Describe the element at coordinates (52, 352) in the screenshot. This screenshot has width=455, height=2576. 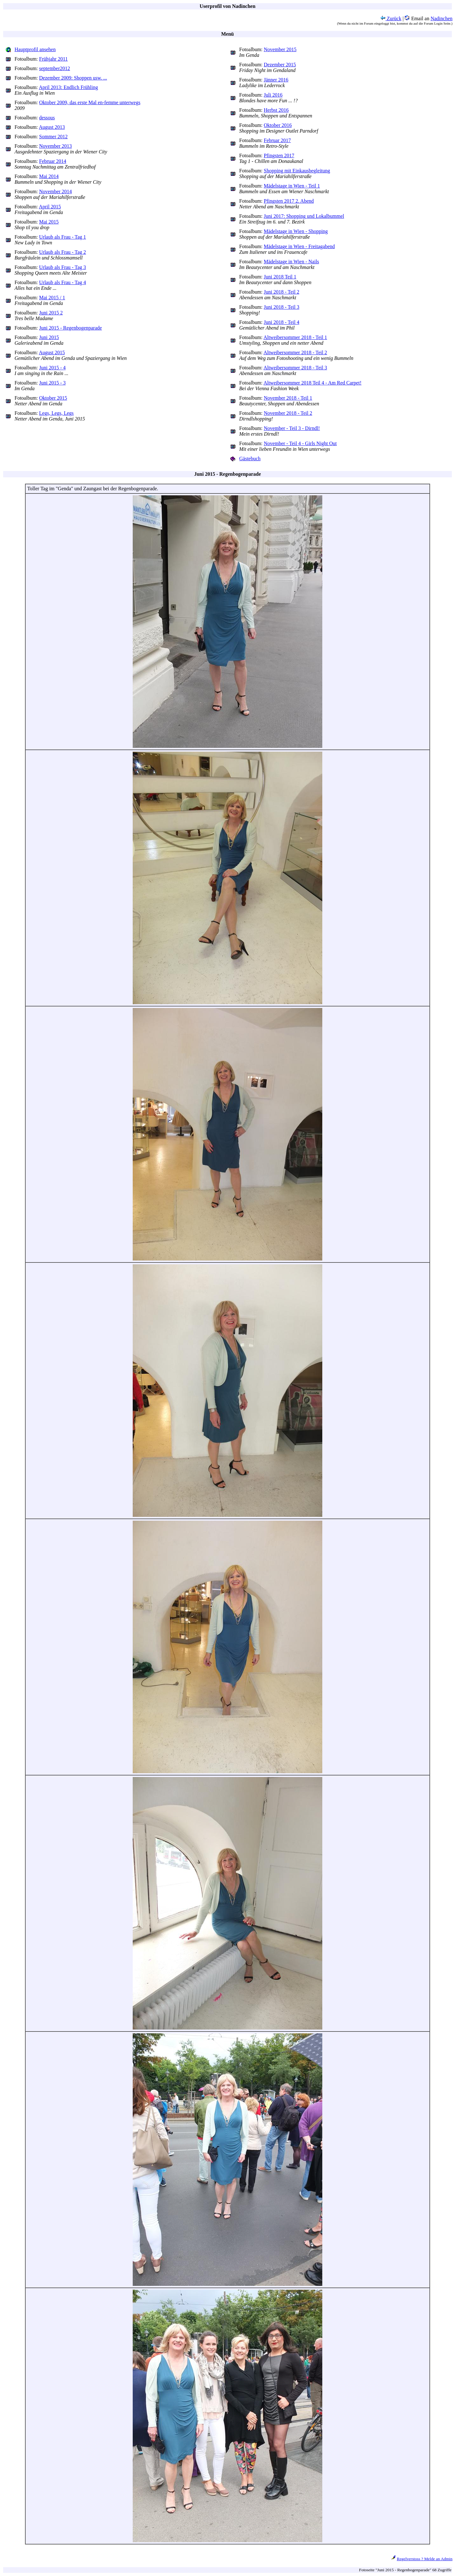
I see `August 2015` at that location.